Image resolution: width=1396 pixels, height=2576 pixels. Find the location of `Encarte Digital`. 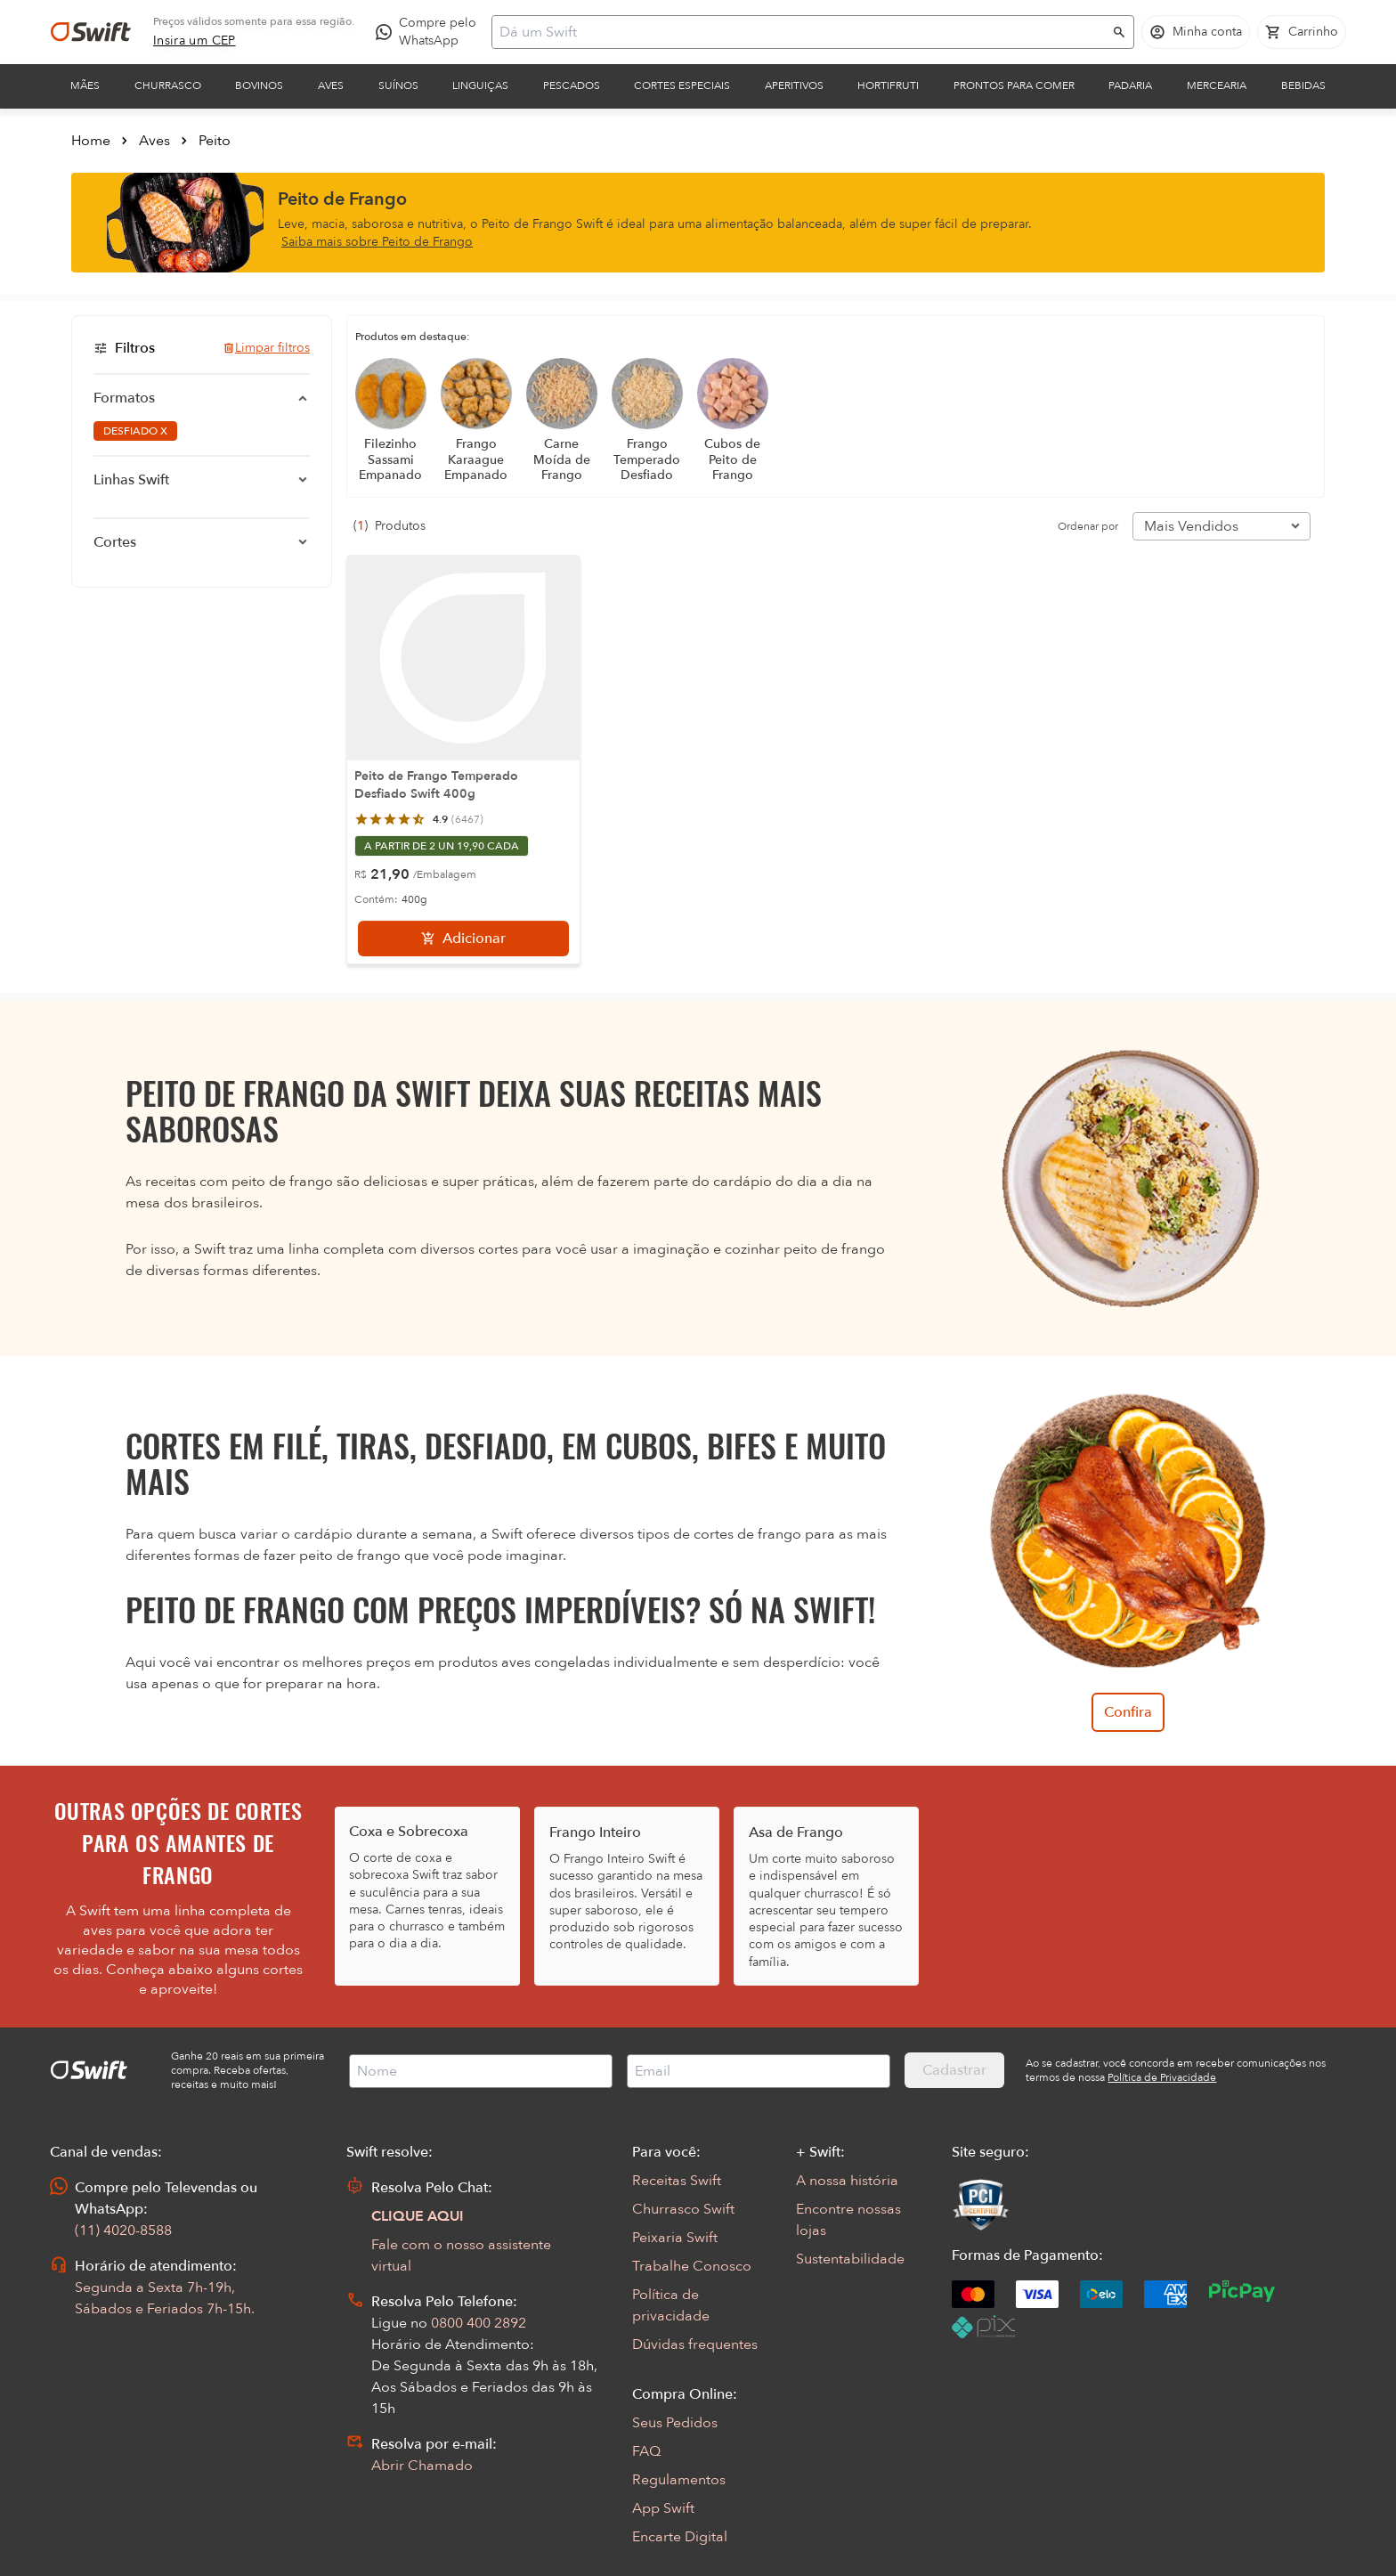

Encarte Digital is located at coordinates (679, 2537).